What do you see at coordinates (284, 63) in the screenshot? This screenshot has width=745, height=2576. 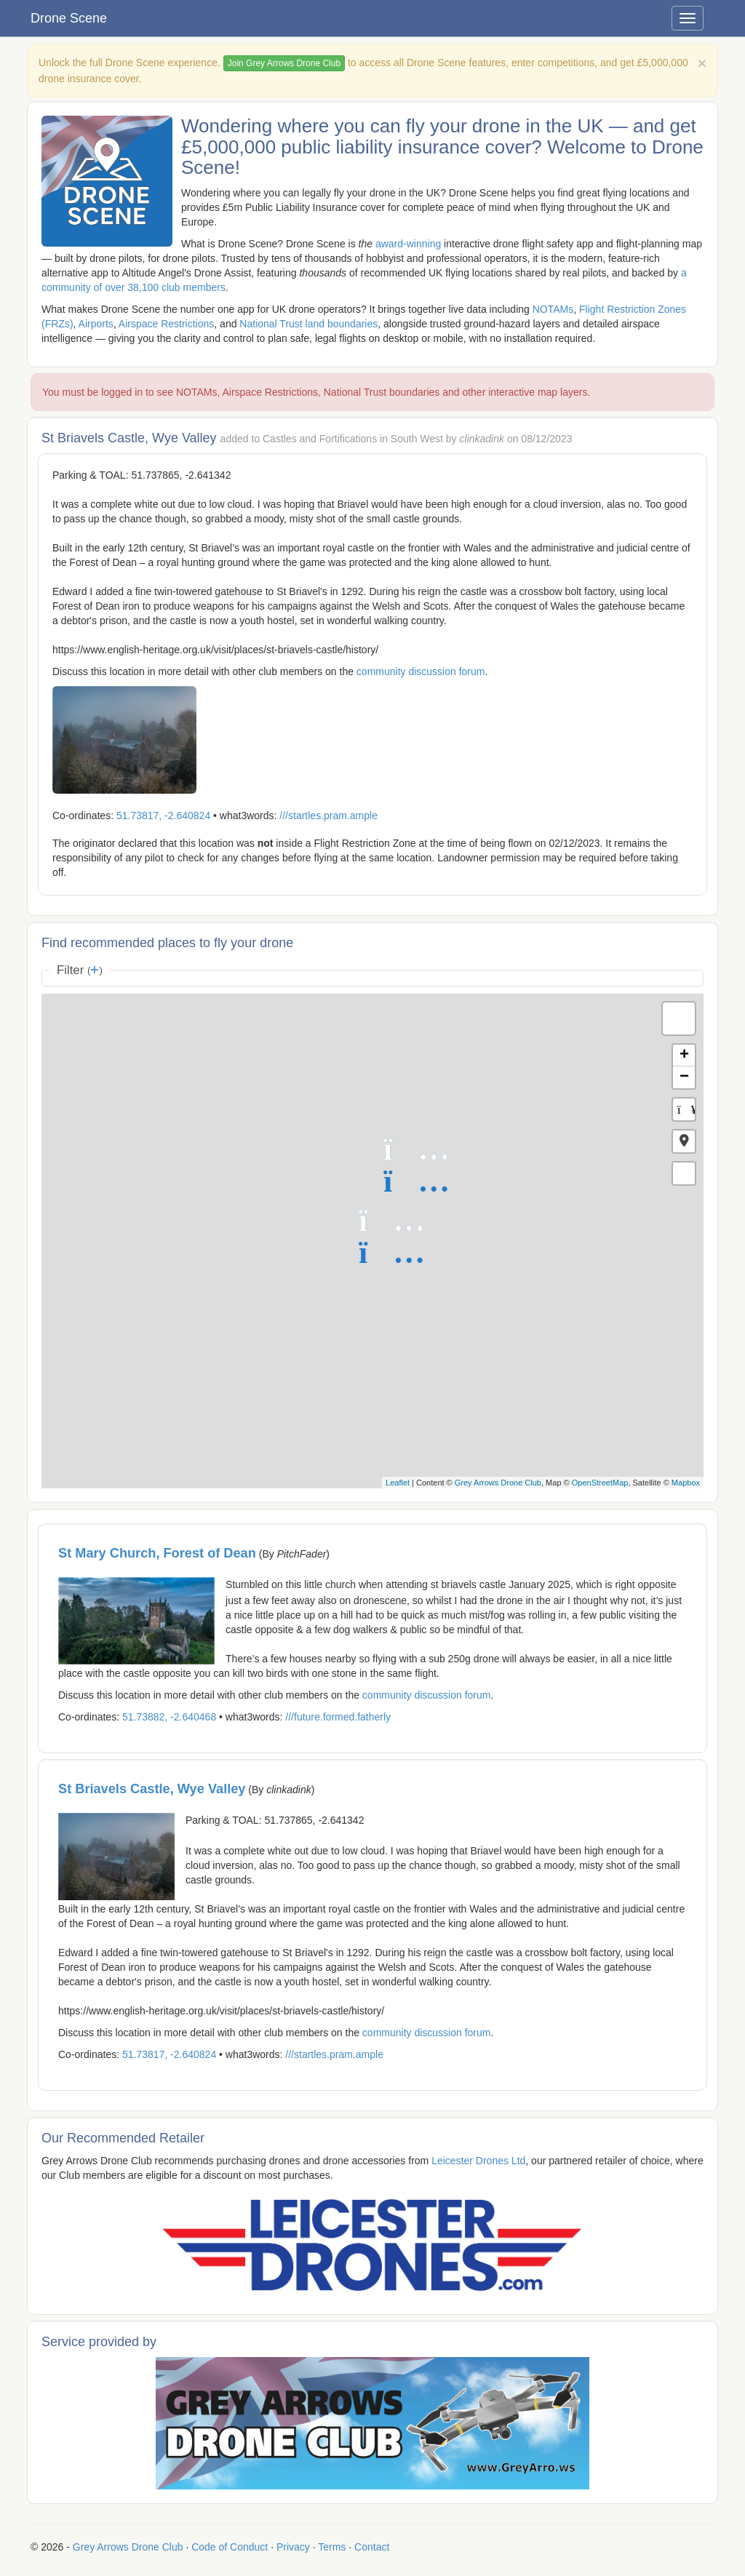 I see `Join Grey Arrows Drone Club` at bounding box center [284, 63].